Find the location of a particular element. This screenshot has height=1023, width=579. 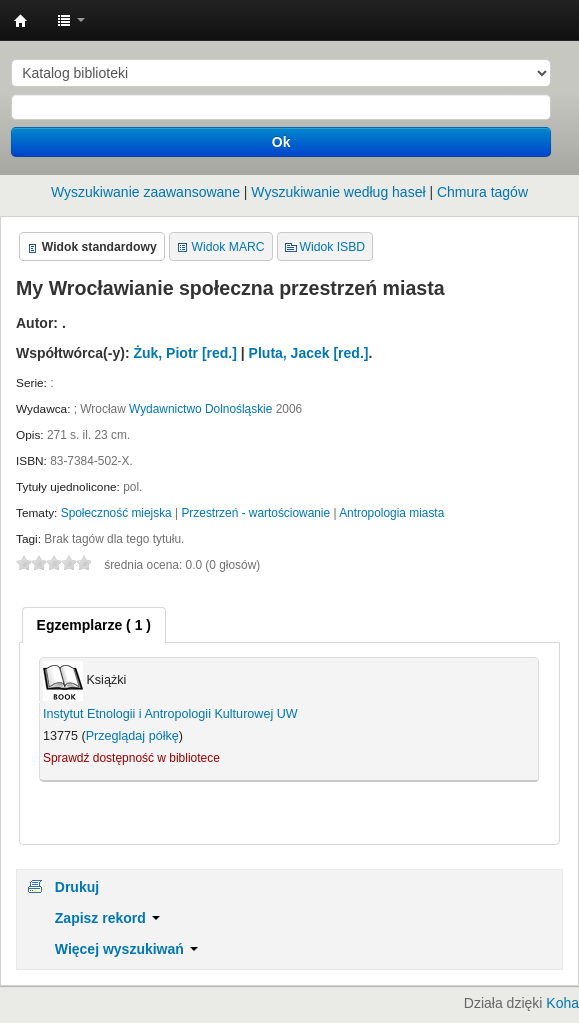

Społeczność miejska is located at coordinates (116, 513).